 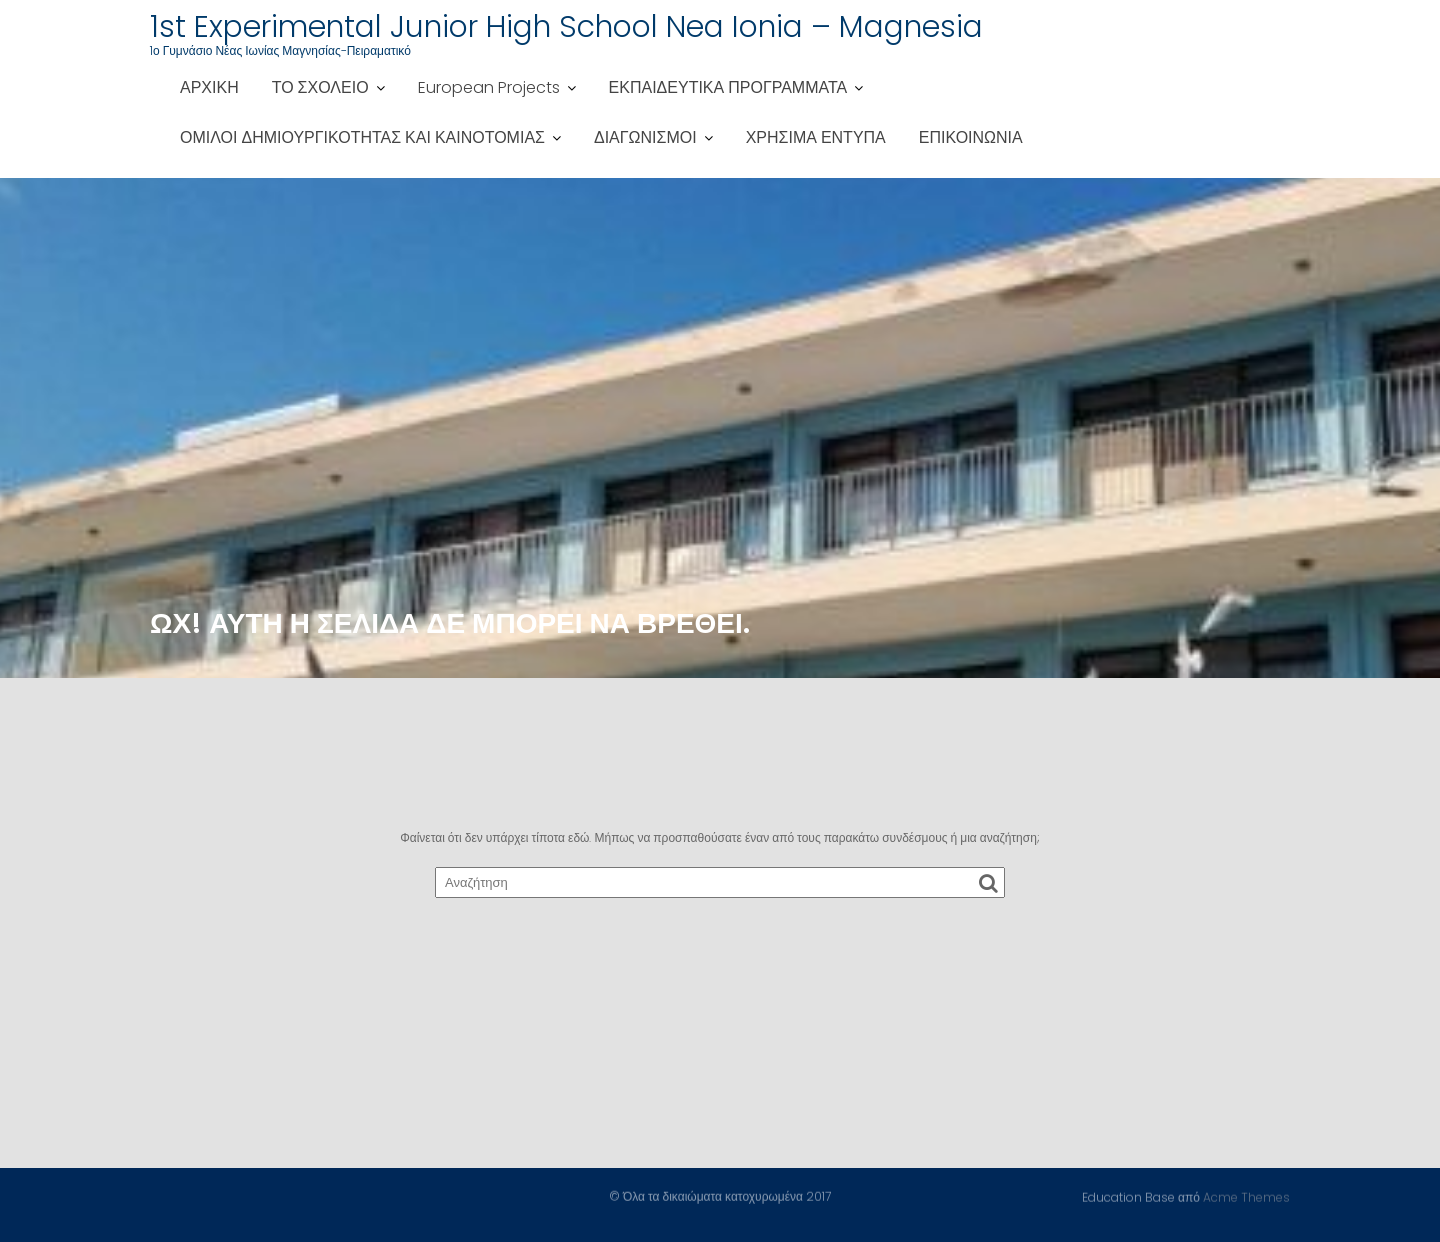 I want to click on ΔΙΑΓΩΝΙΣΜΟΙ, so click(x=645, y=137).